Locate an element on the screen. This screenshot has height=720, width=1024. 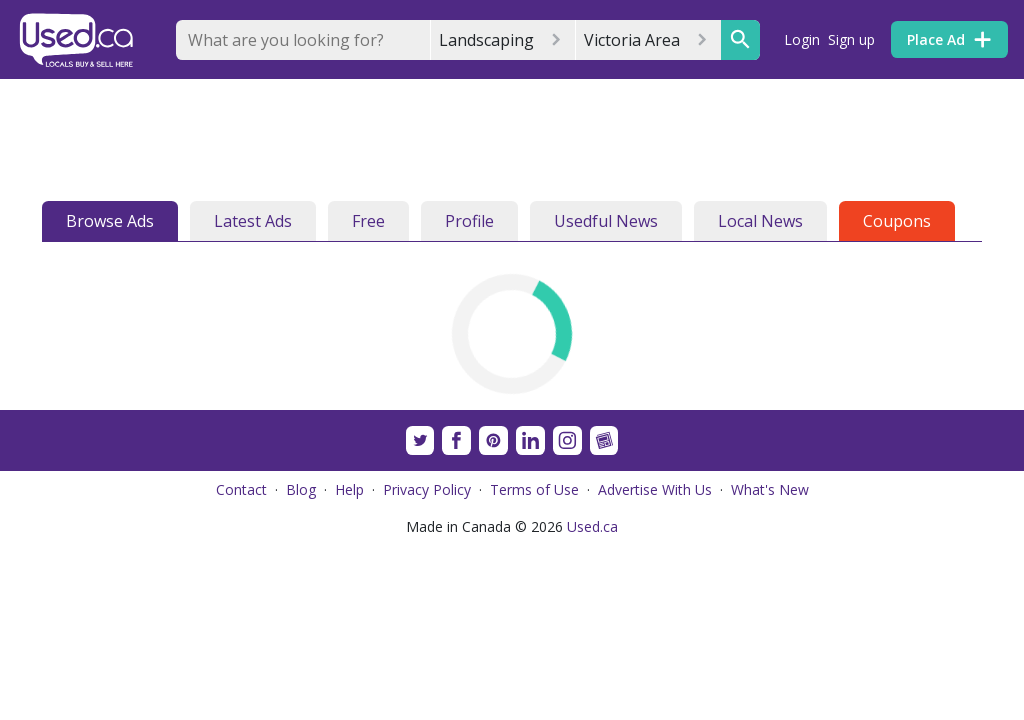
Local News is located at coordinates (760, 221).